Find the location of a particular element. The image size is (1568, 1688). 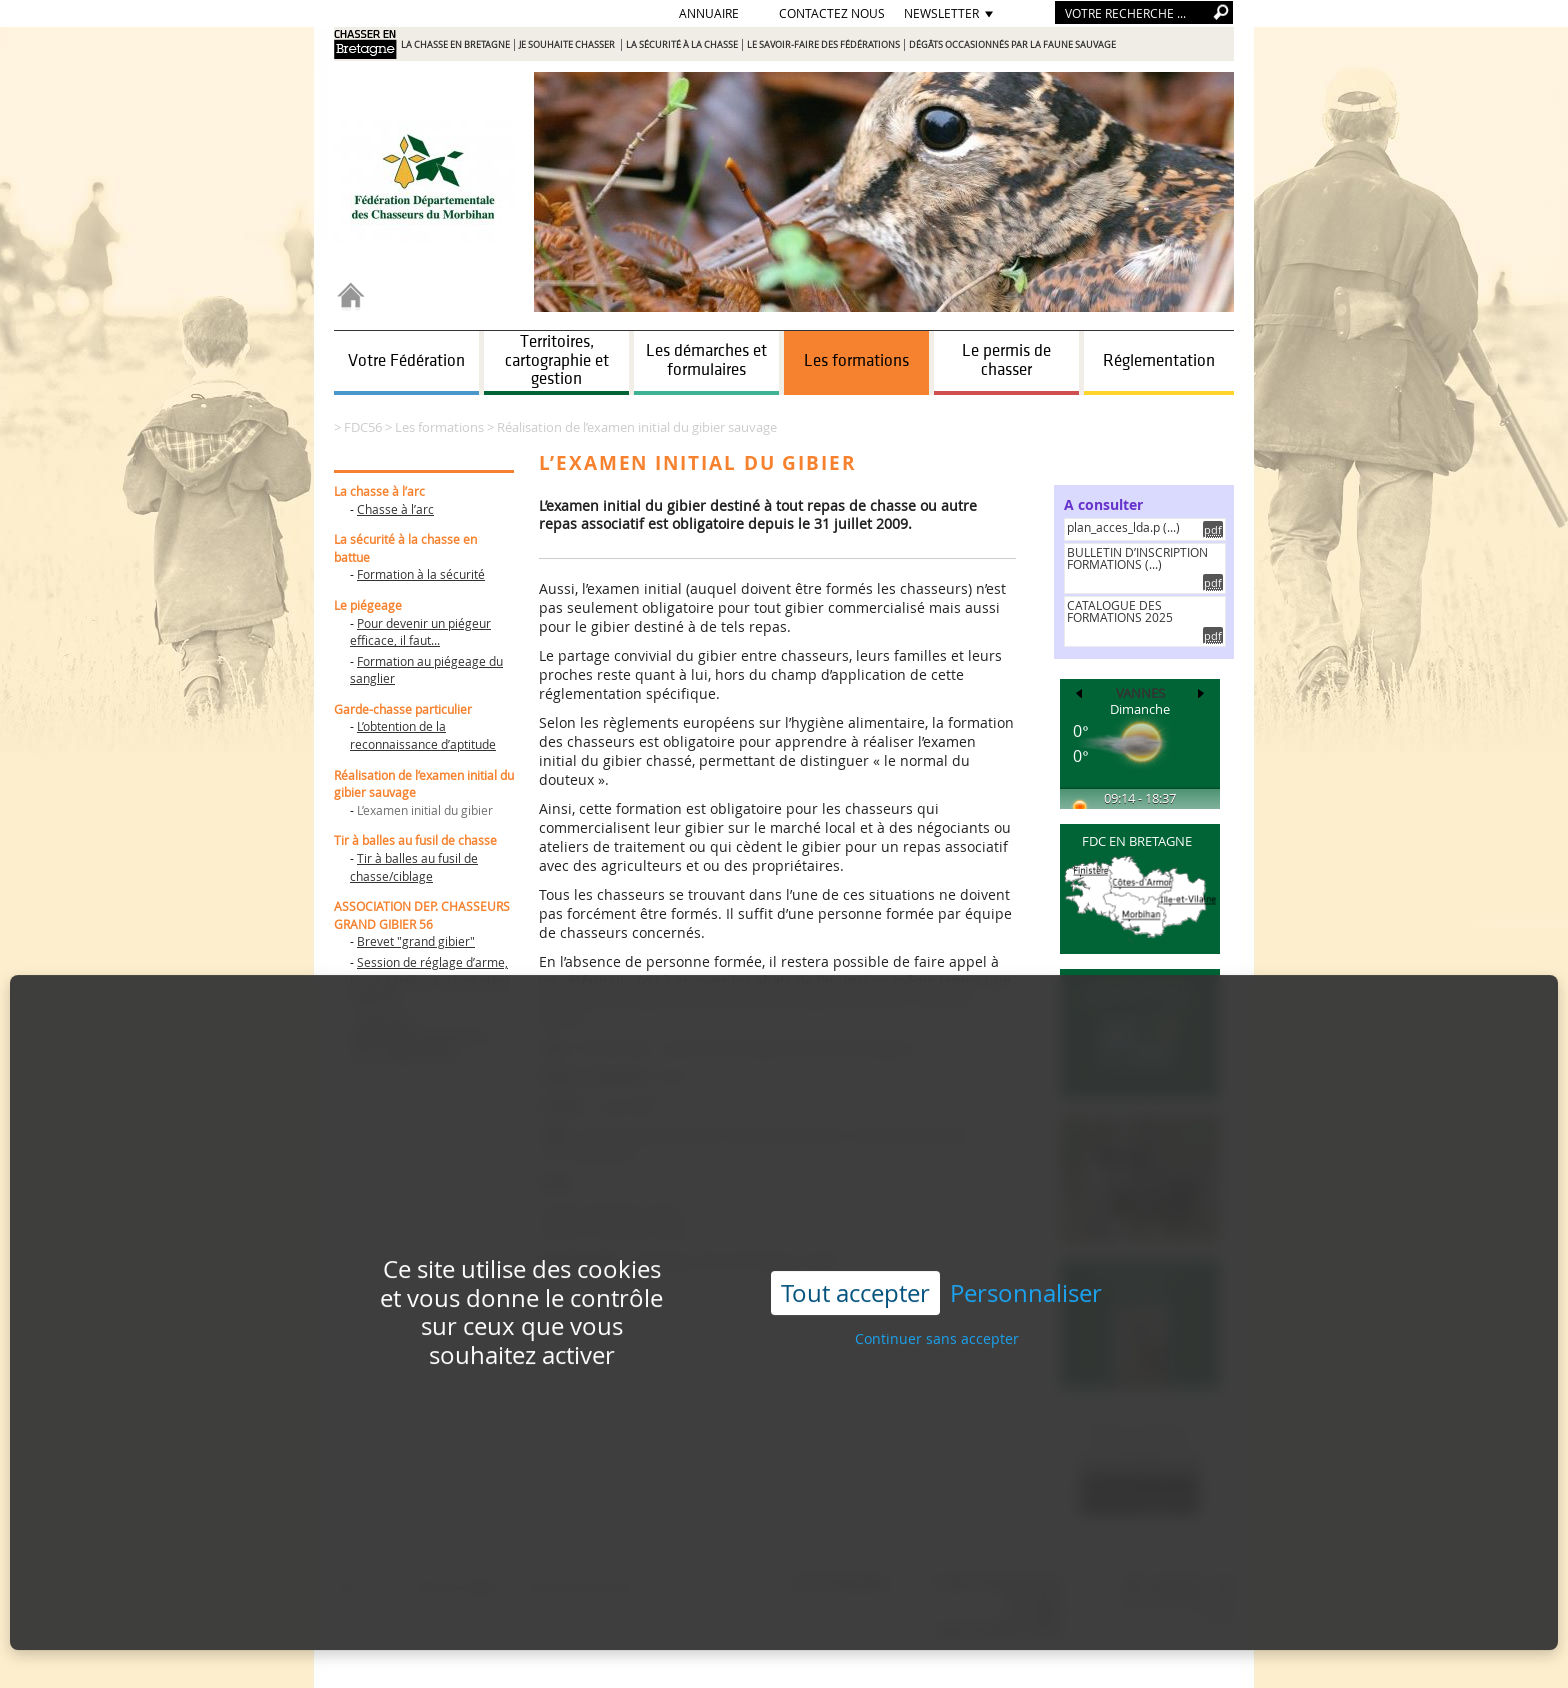

Le permis de chasser is located at coordinates (1006, 360).